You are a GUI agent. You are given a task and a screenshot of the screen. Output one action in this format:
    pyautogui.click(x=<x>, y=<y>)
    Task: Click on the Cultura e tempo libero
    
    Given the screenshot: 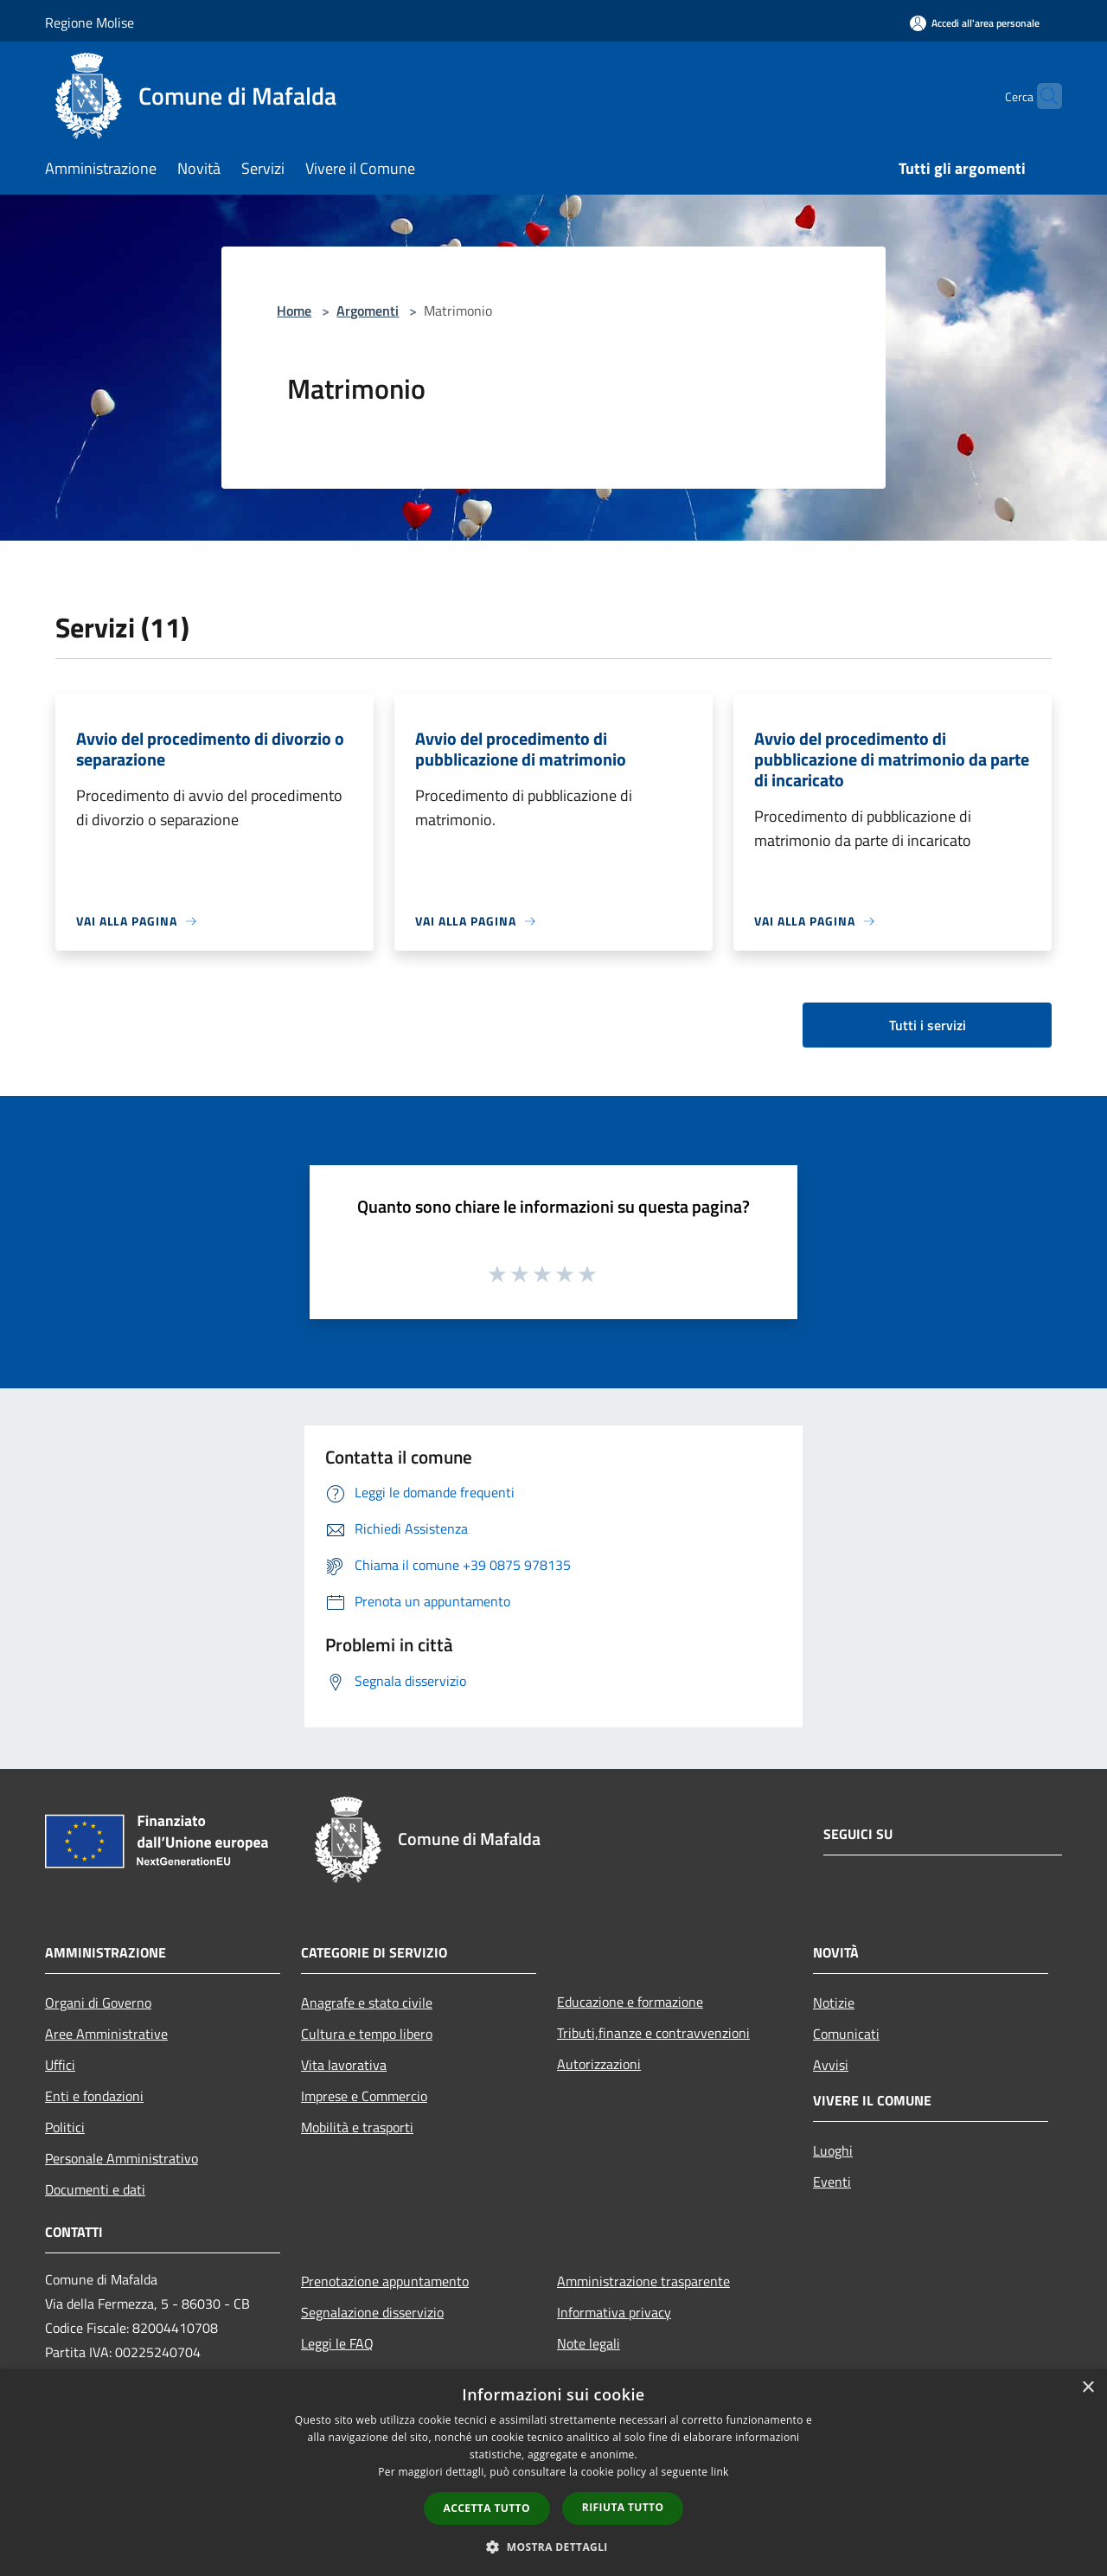 What is the action you would take?
    pyautogui.click(x=366, y=2033)
    